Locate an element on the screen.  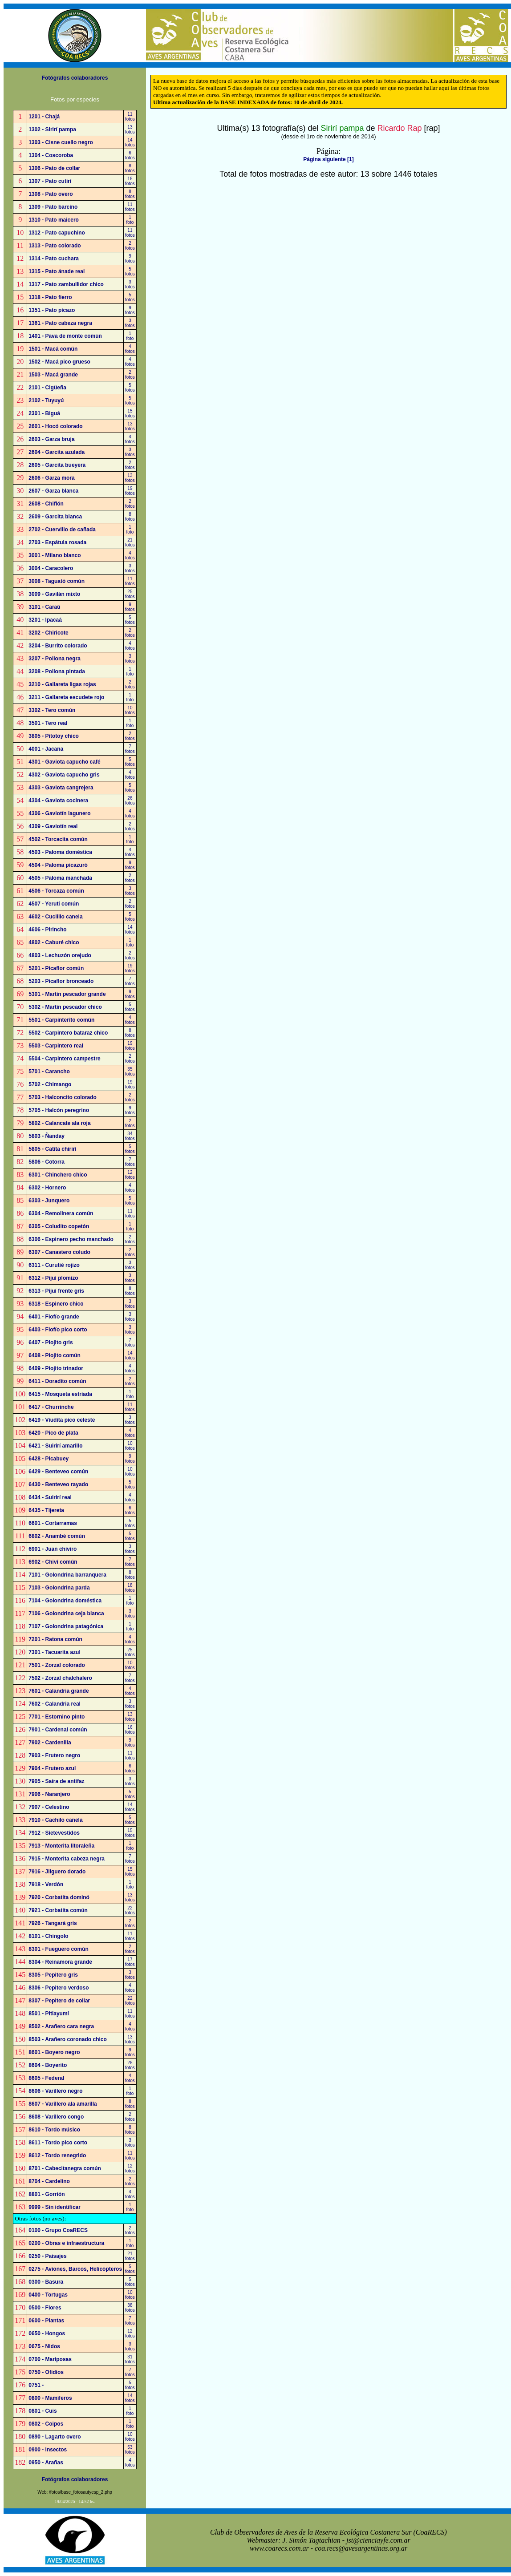
1502 - Macá pico grueso is located at coordinates (59, 362).